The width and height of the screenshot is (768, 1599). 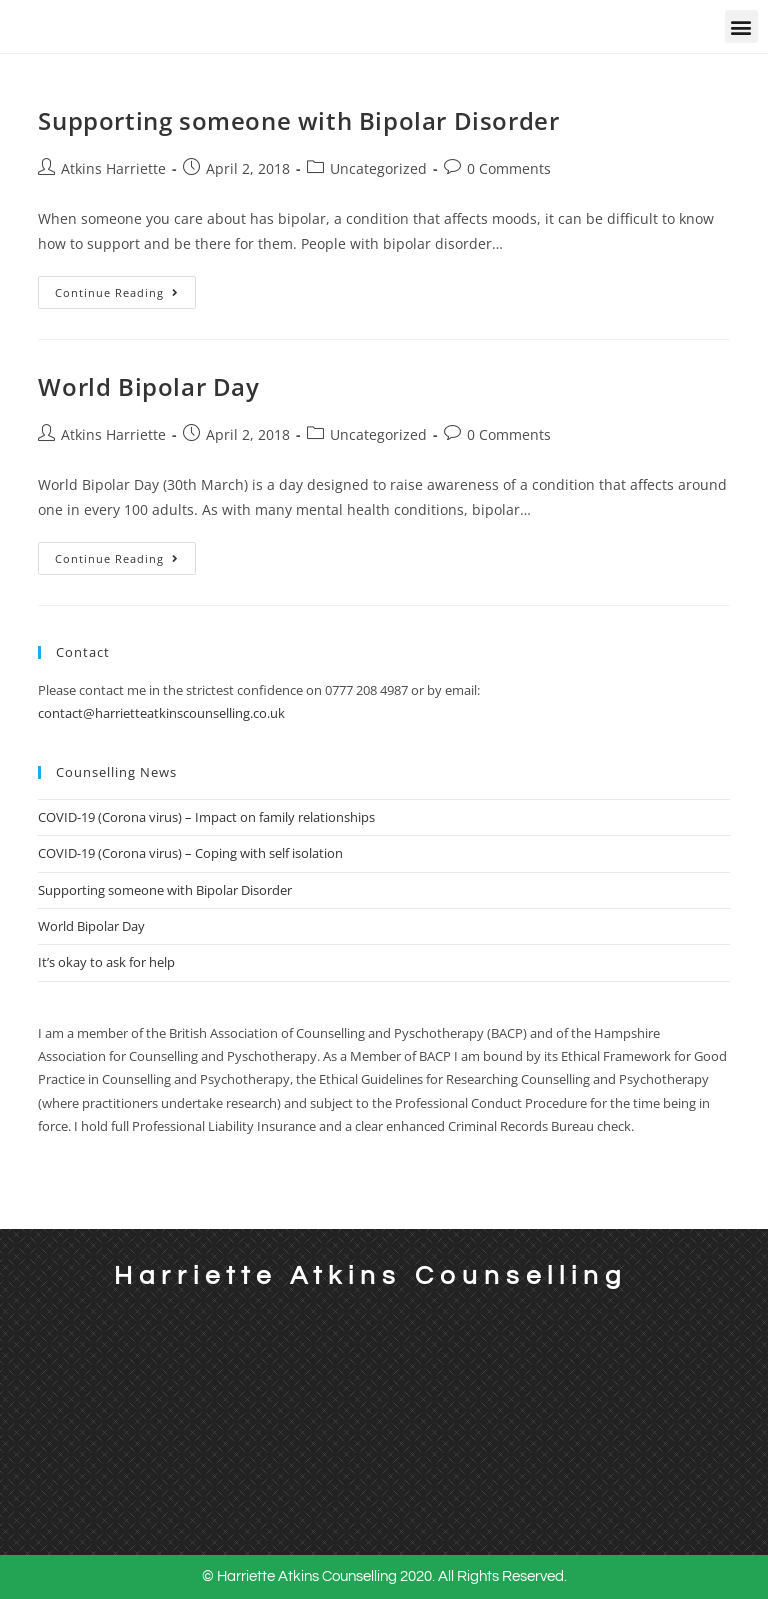 I want to click on COVID-19 (Corona virus) – Coping with self isolation, so click(x=190, y=853).